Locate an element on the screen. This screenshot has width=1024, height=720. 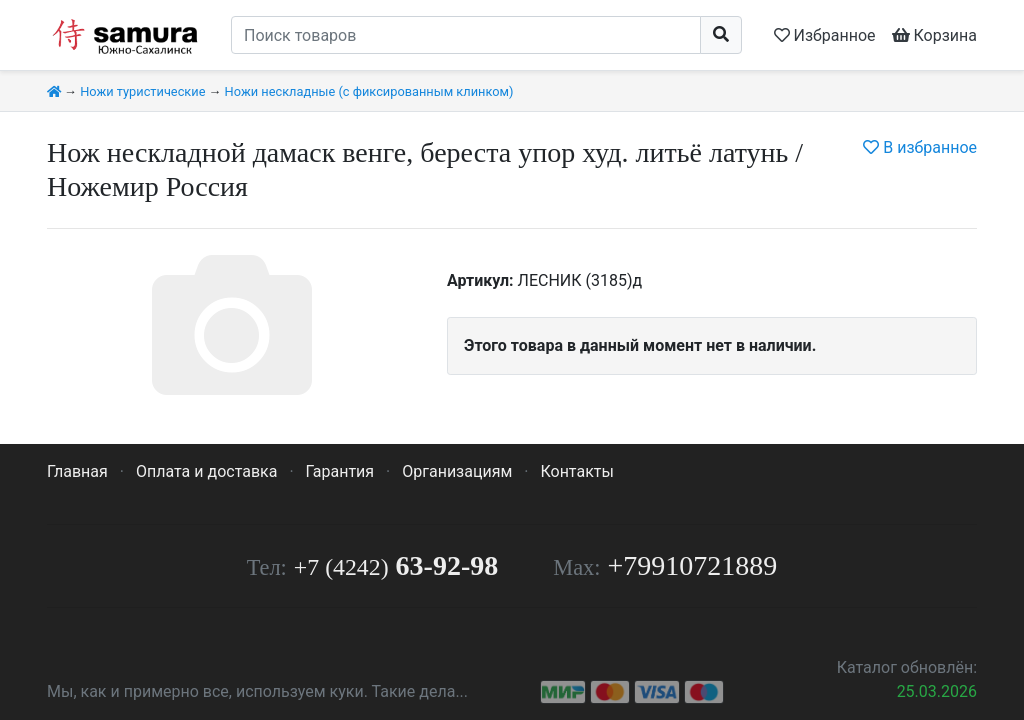
+79910721889 is located at coordinates (693, 565).